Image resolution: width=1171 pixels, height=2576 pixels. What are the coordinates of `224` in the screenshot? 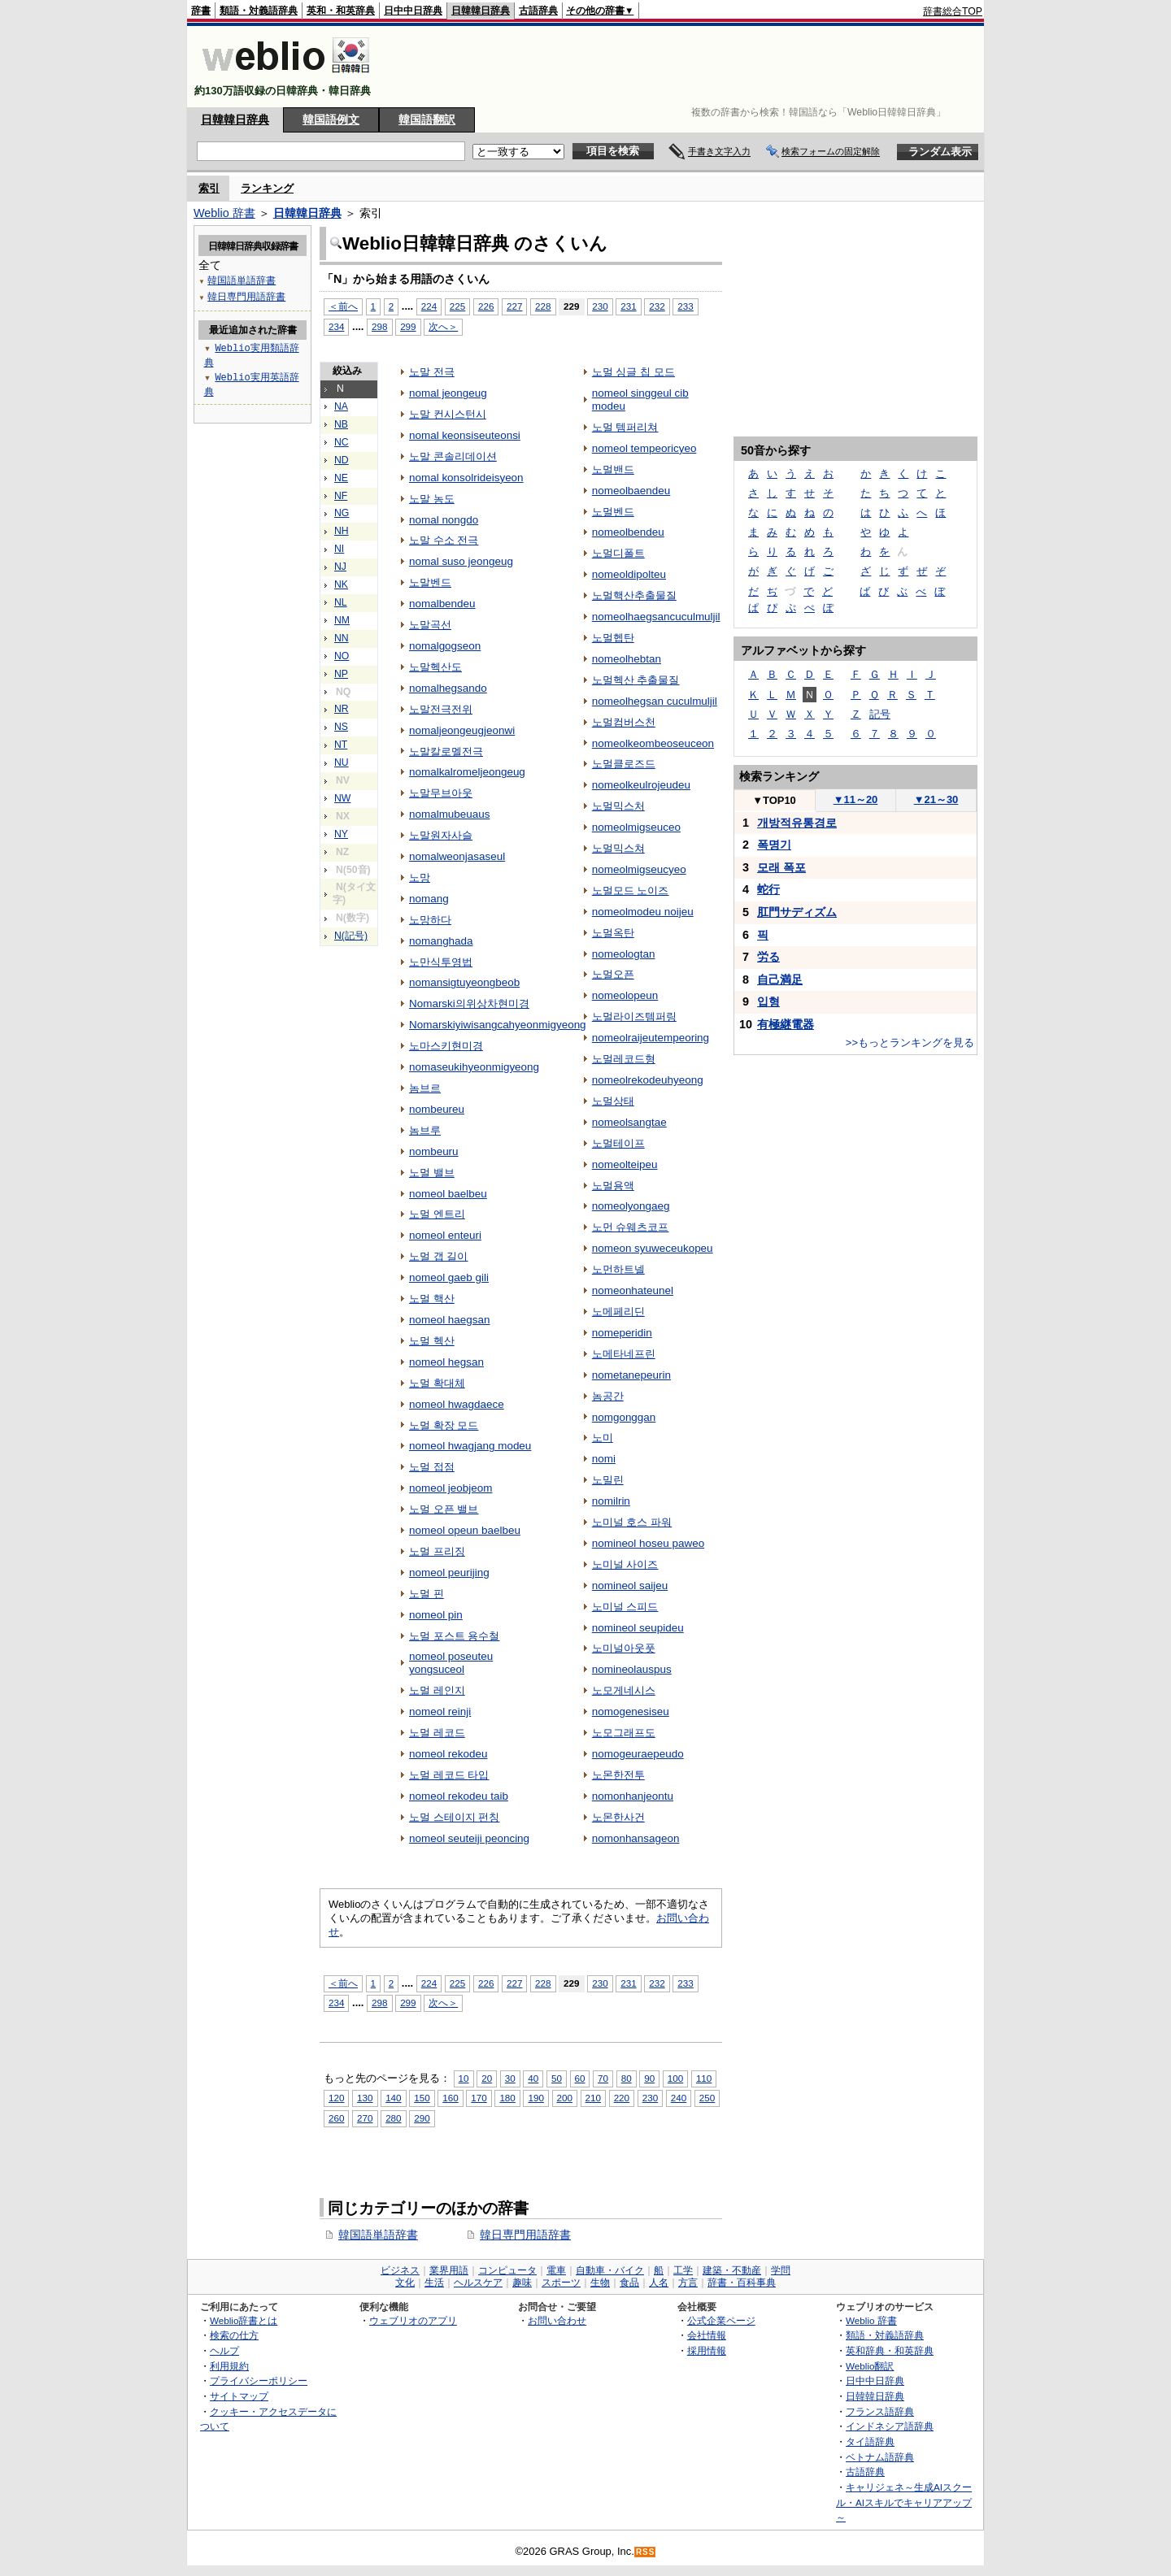 It's located at (429, 306).